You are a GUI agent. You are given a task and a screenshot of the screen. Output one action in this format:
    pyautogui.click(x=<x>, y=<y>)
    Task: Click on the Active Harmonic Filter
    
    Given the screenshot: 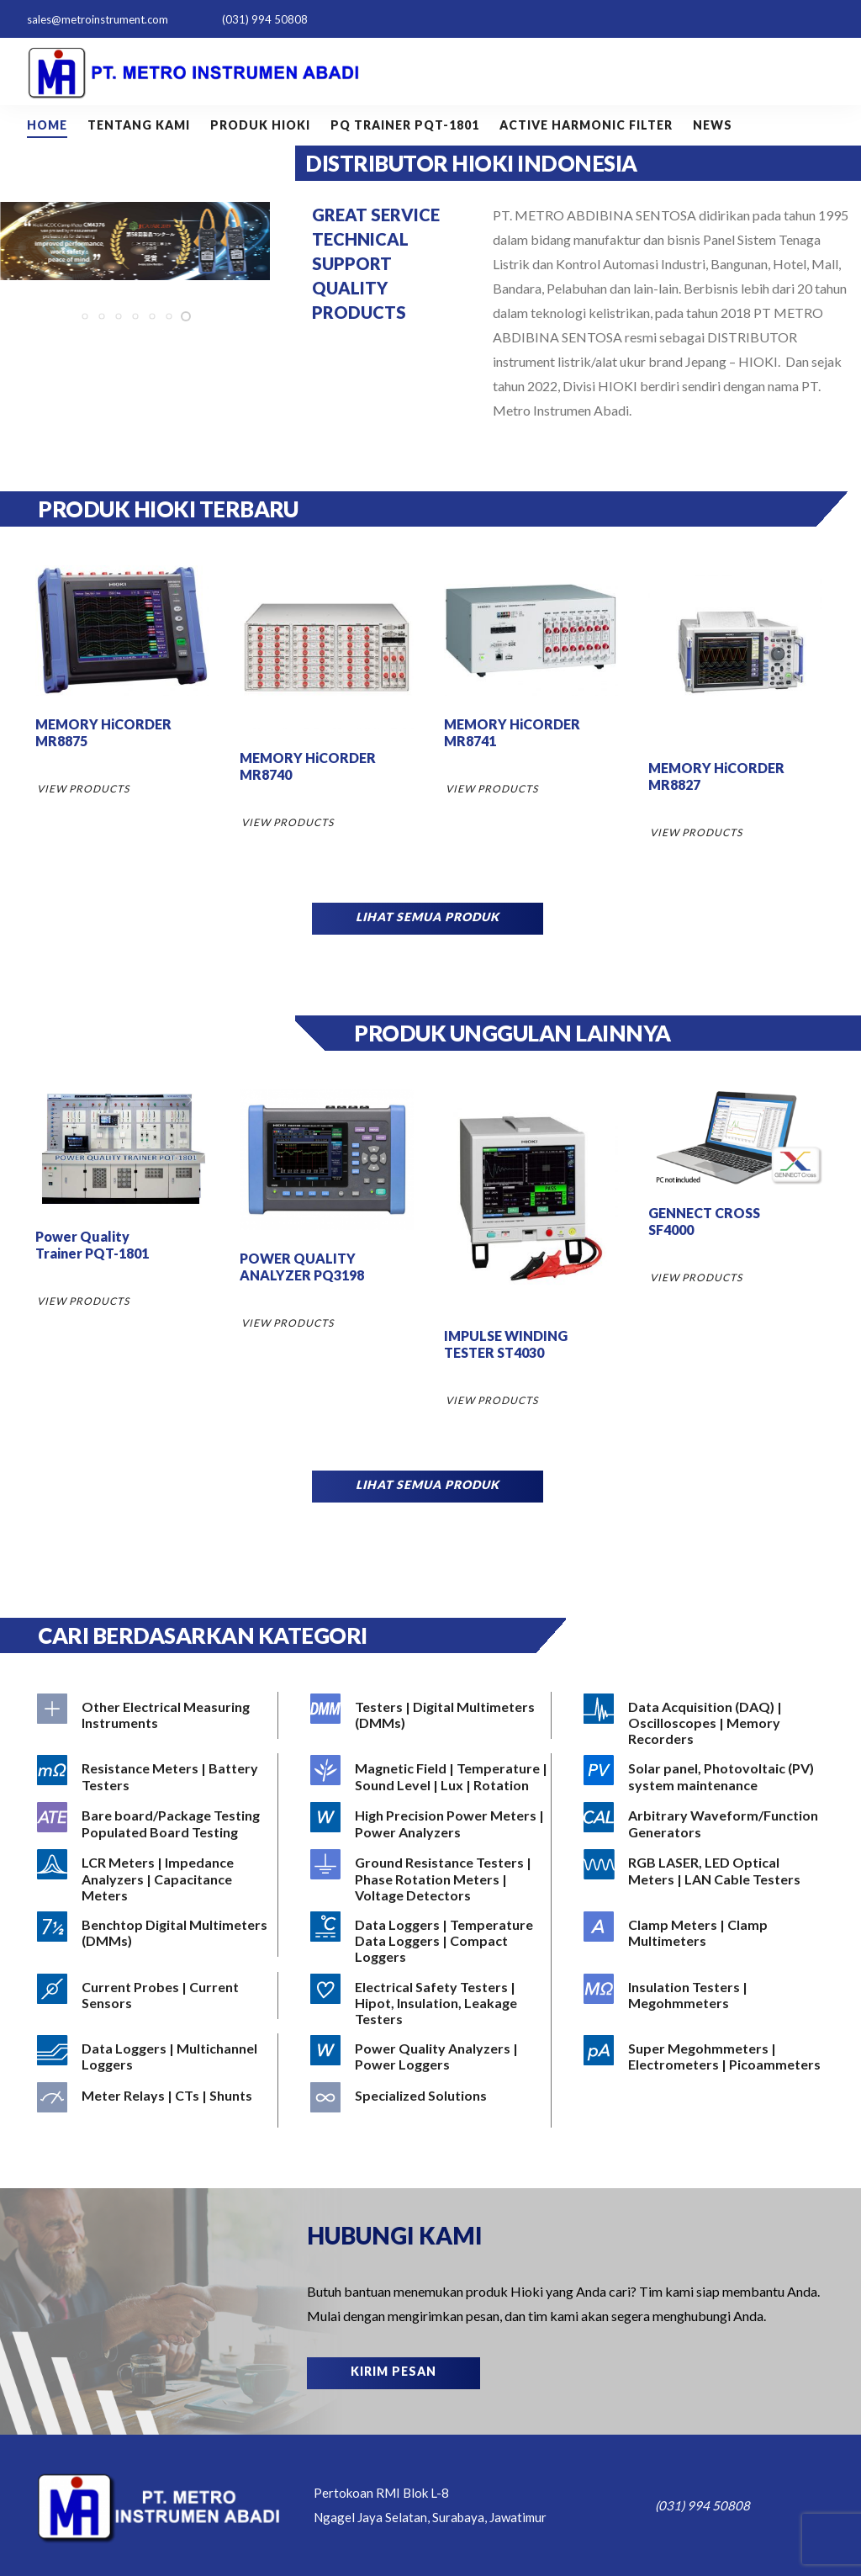 What is the action you would take?
    pyautogui.click(x=586, y=125)
    